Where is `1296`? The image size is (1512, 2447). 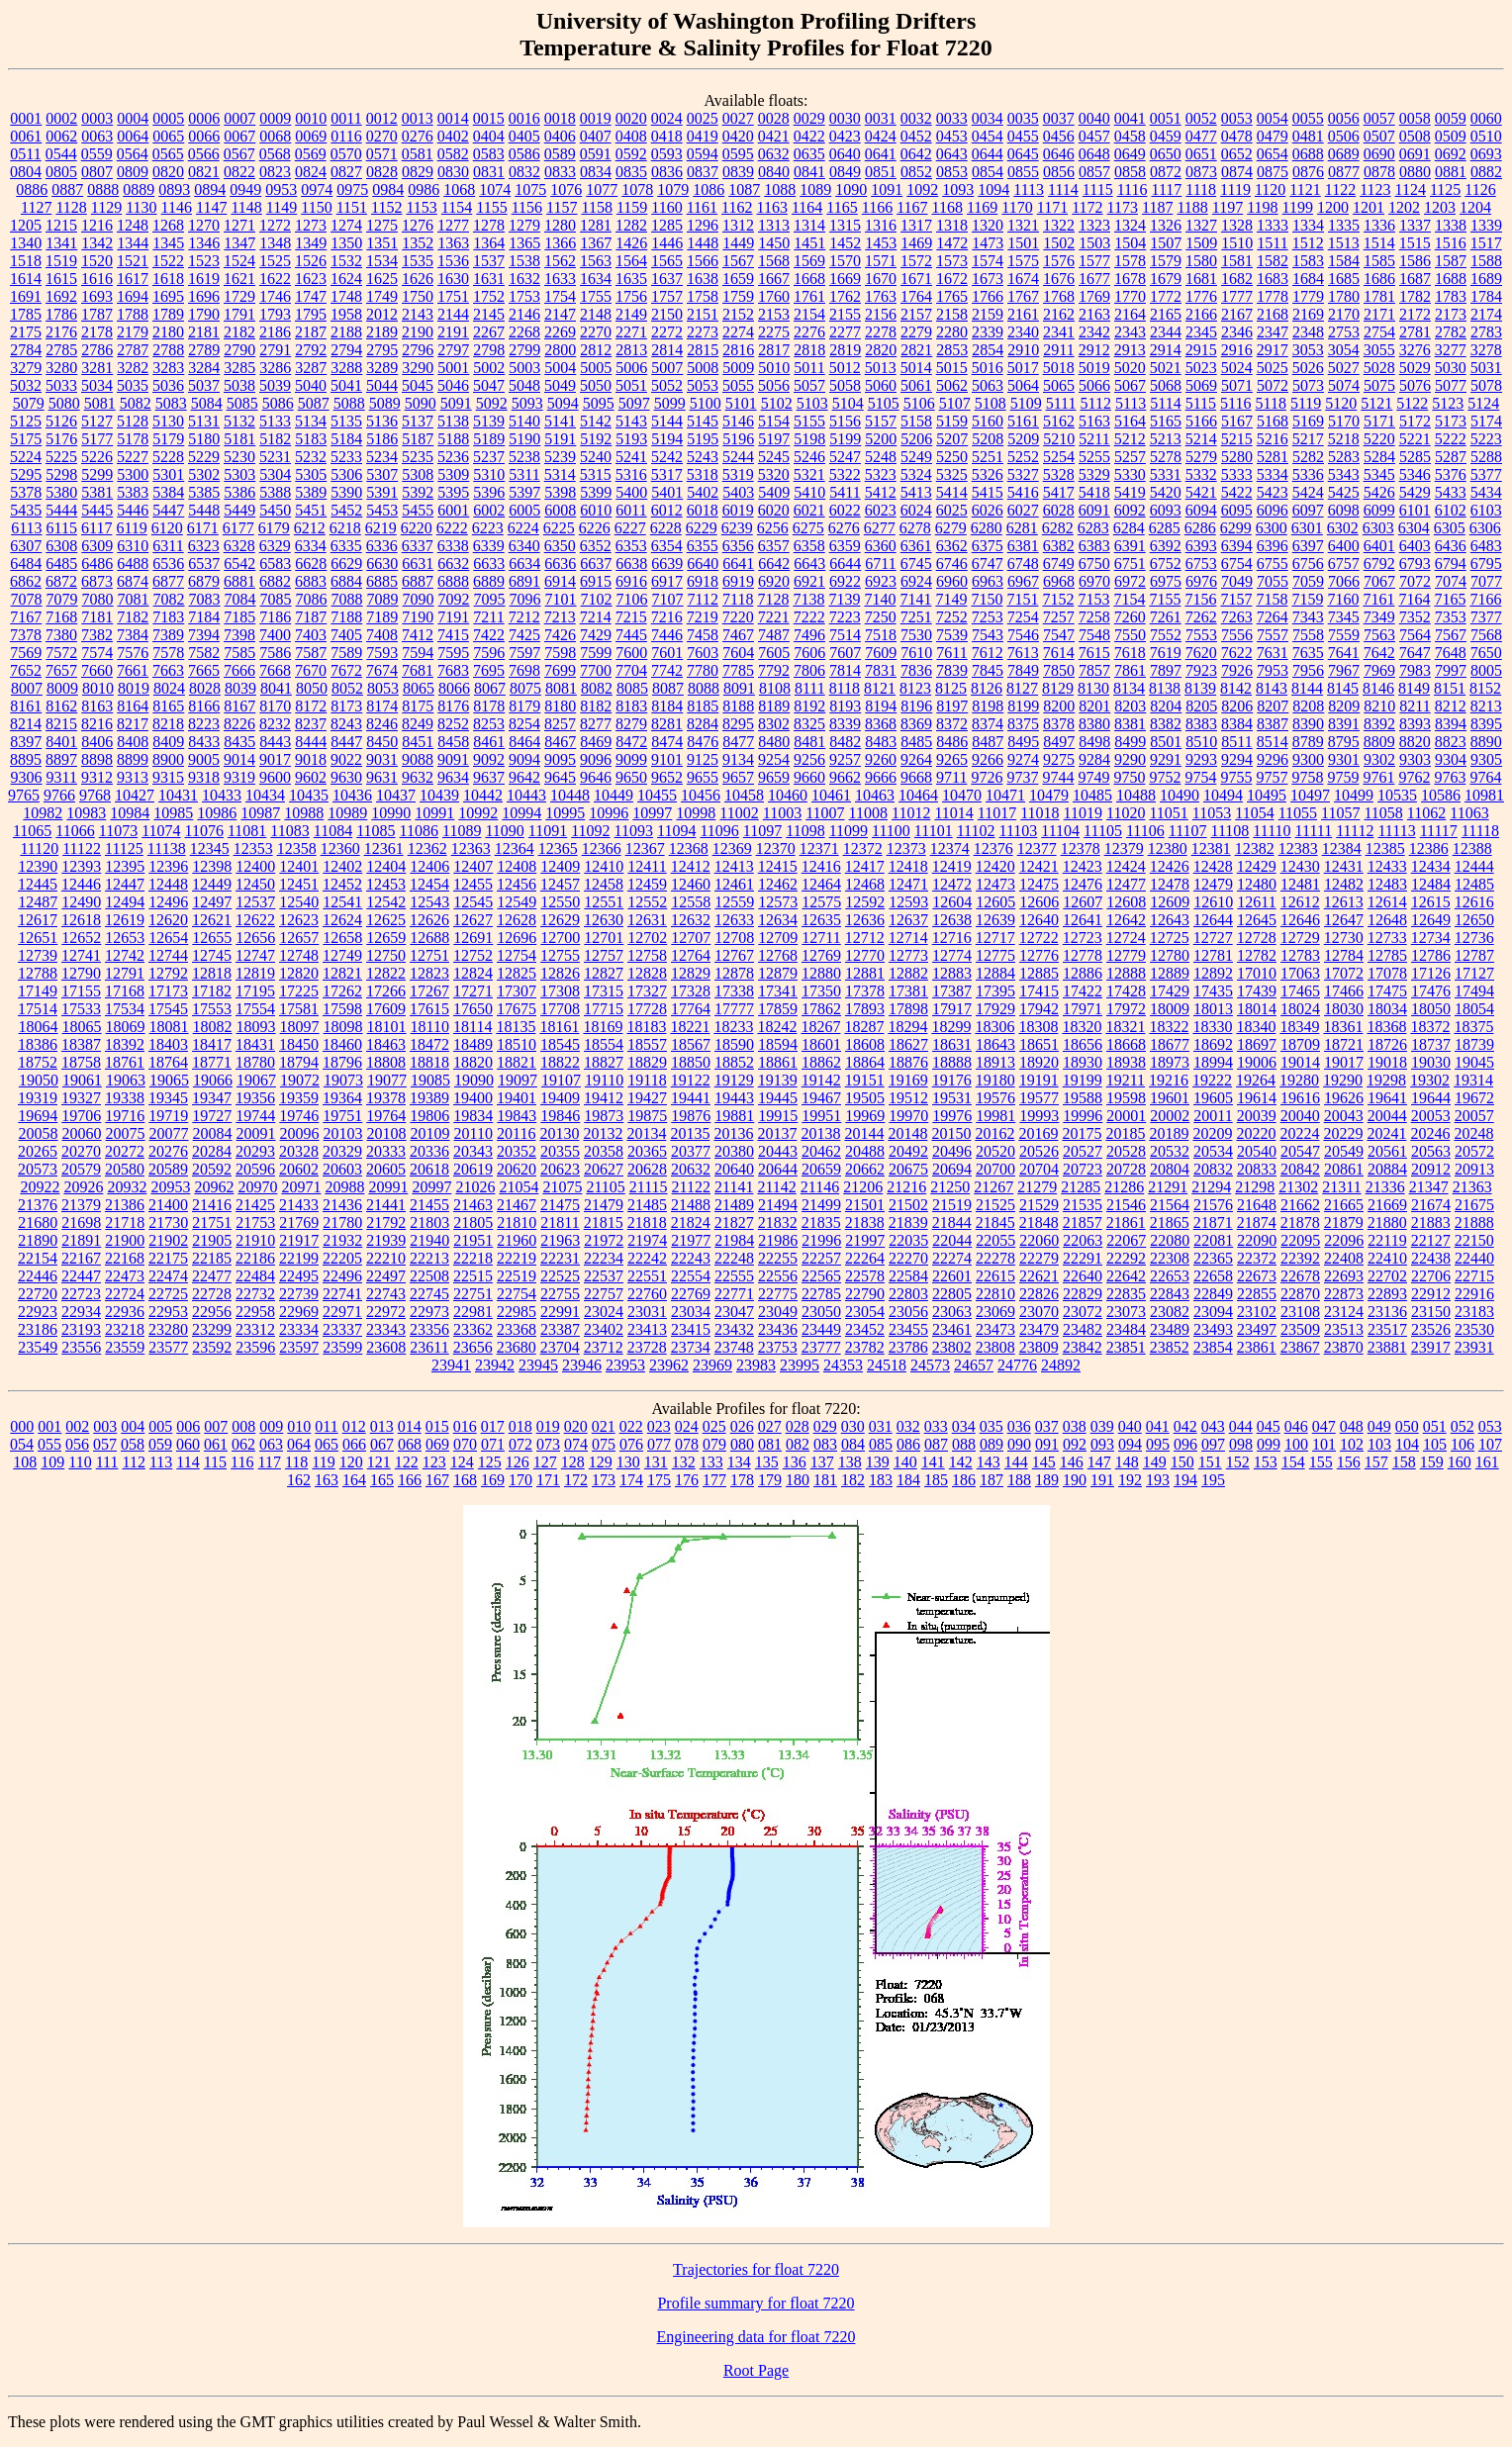 1296 is located at coordinates (702, 225).